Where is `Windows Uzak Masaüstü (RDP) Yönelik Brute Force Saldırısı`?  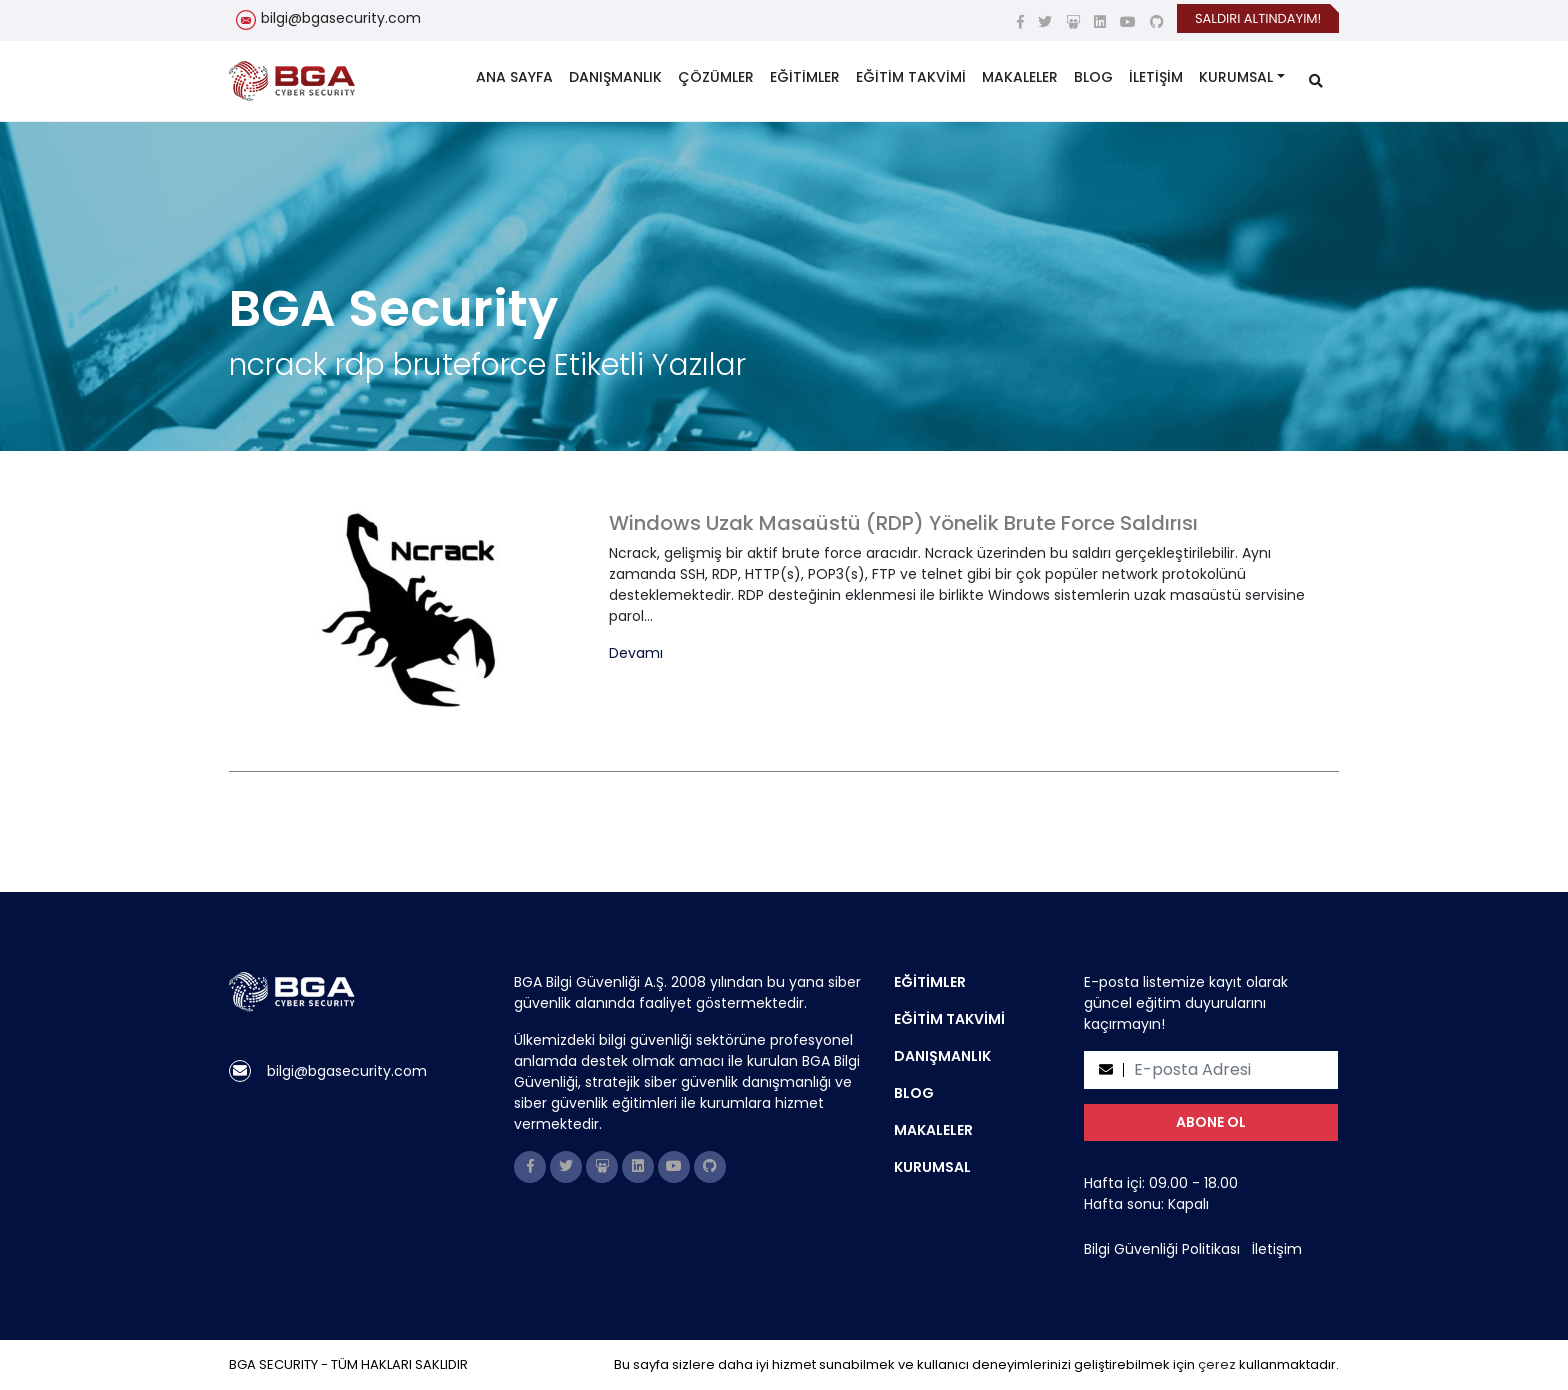
Windows Uzak Masaüstü (RDP) Yönelik Brute Force Saldırısı is located at coordinates (903, 523).